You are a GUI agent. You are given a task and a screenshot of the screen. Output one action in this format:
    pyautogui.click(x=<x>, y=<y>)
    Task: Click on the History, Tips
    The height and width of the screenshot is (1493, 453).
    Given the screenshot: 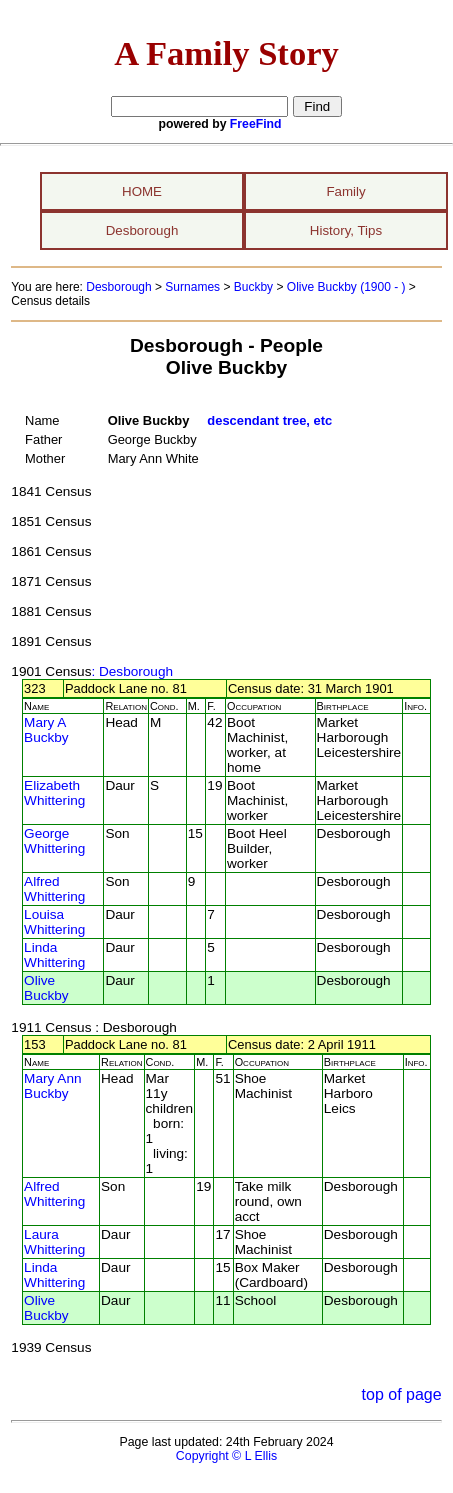 What is the action you would take?
    pyautogui.click(x=346, y=230)
    